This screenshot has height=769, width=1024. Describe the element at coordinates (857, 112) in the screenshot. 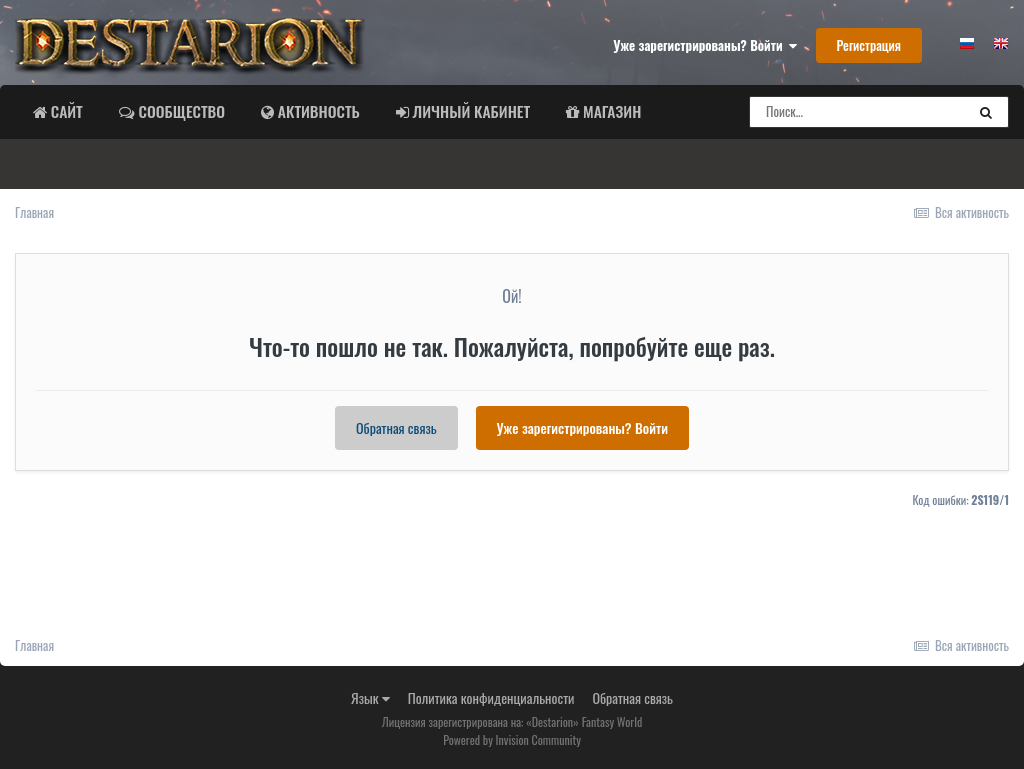

I see `[Поиск]` at that location.